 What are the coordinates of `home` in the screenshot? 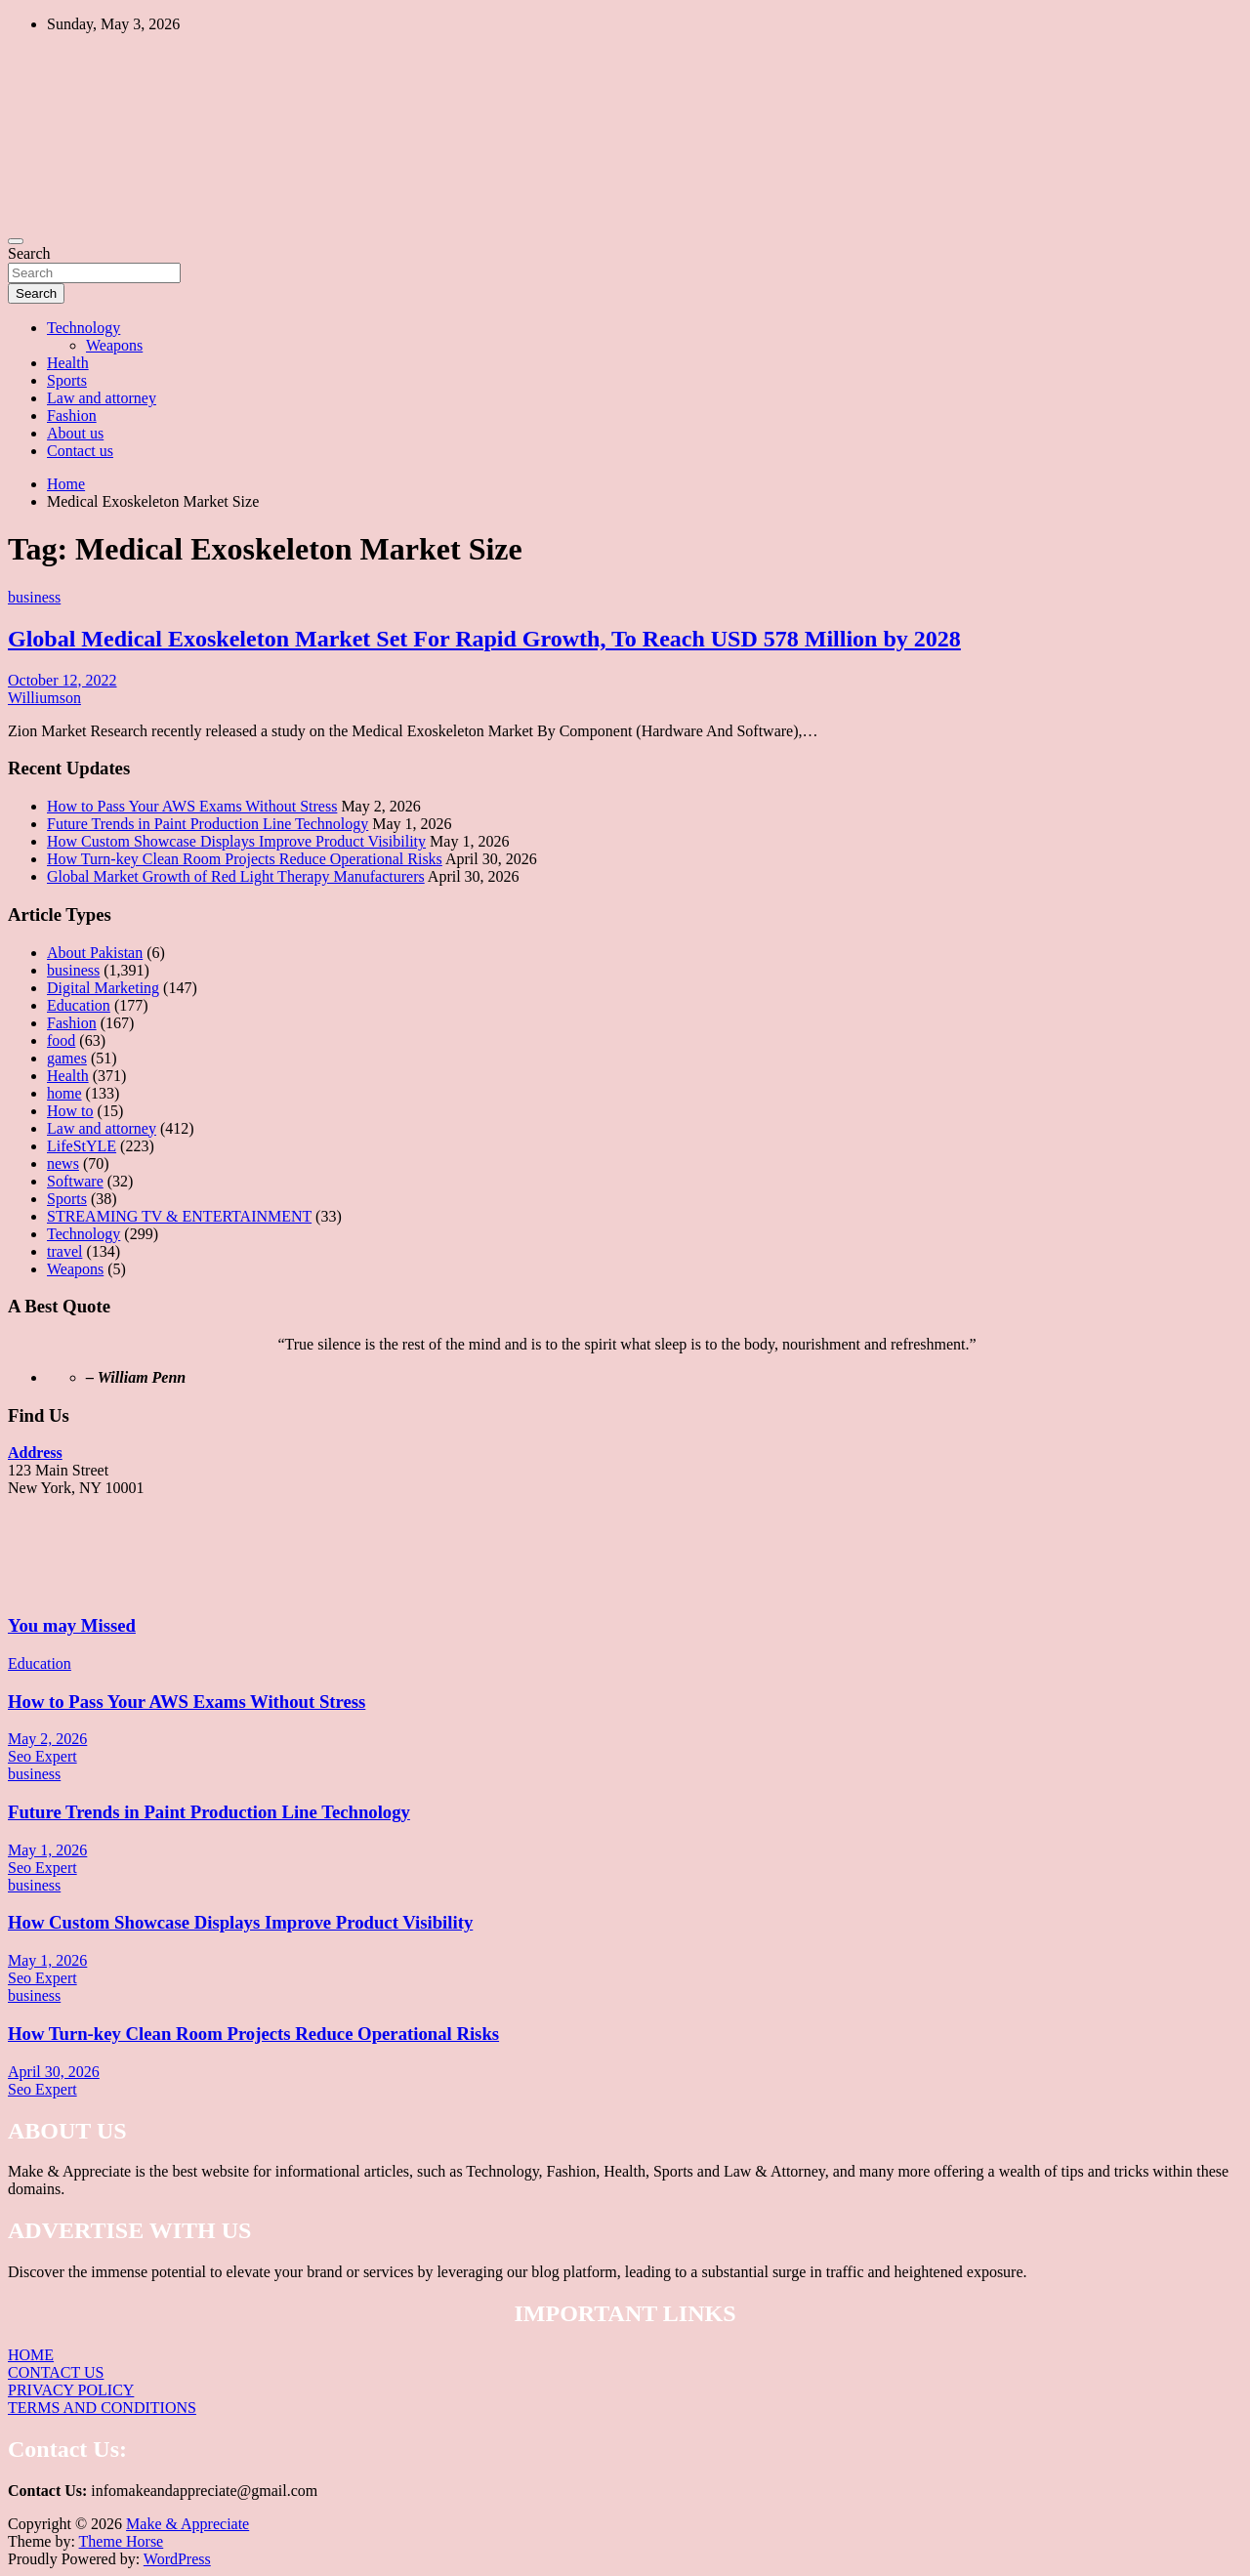 It's located at (64, 1093).